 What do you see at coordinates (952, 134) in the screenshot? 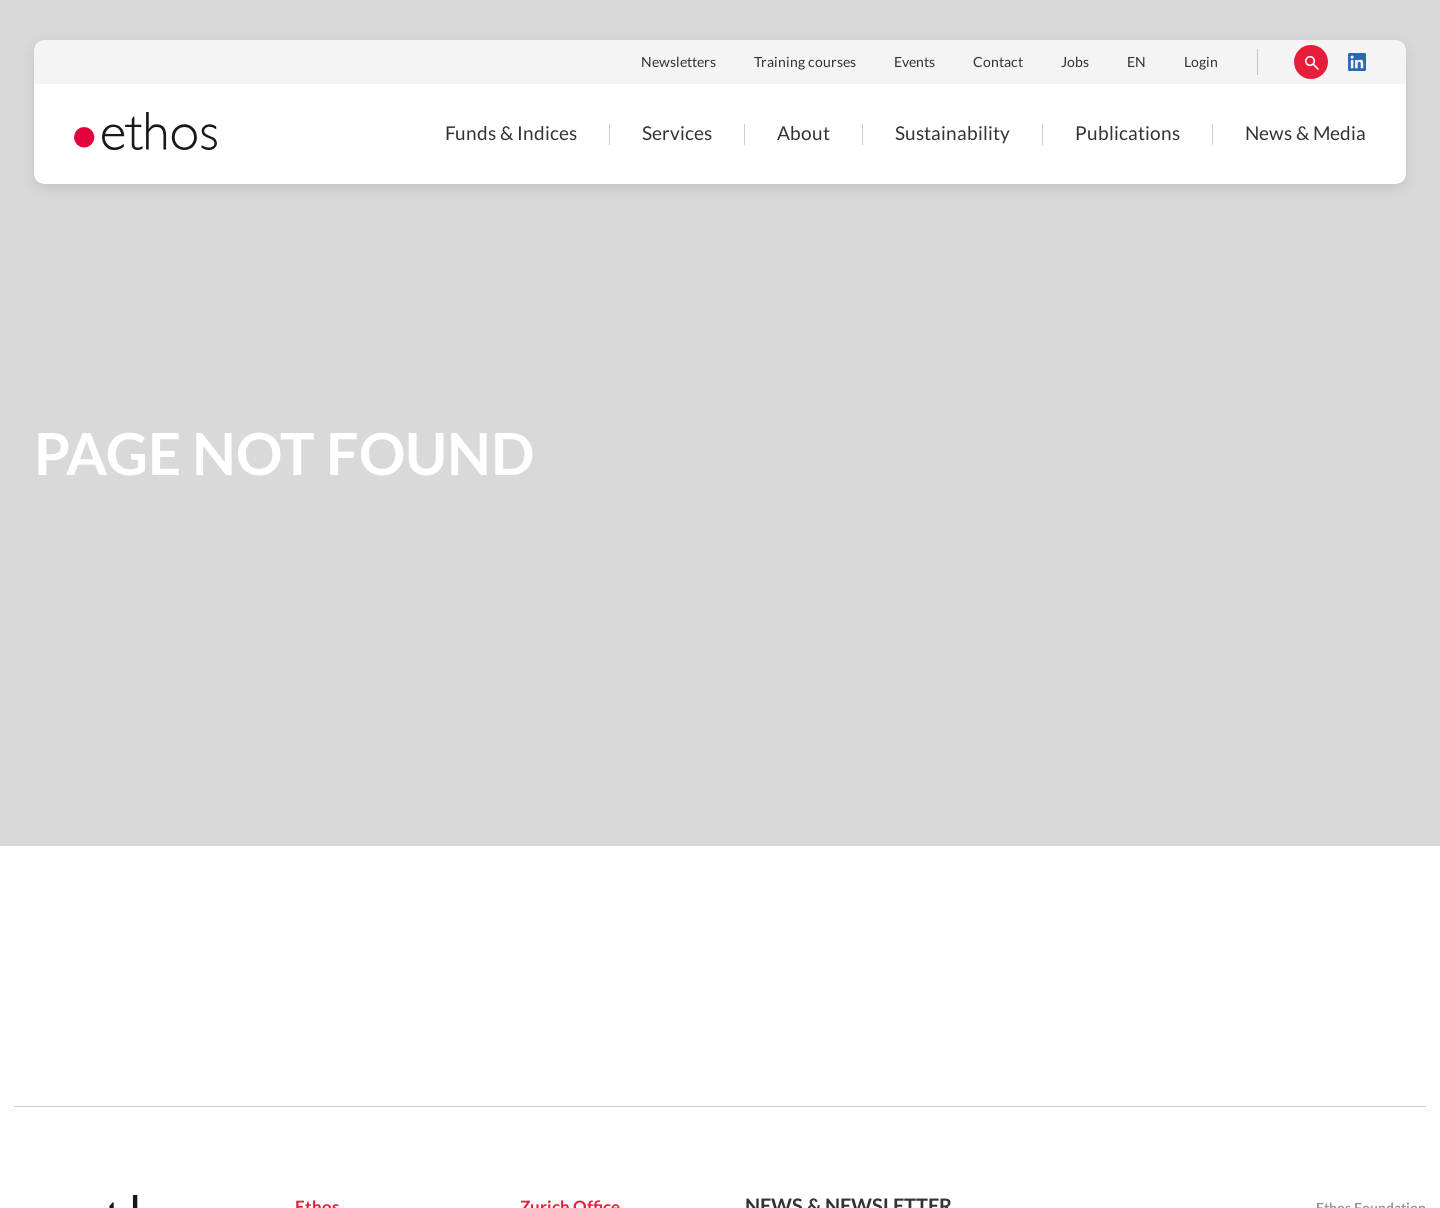
I see `Sustainability` at bounding box center [952, 134].